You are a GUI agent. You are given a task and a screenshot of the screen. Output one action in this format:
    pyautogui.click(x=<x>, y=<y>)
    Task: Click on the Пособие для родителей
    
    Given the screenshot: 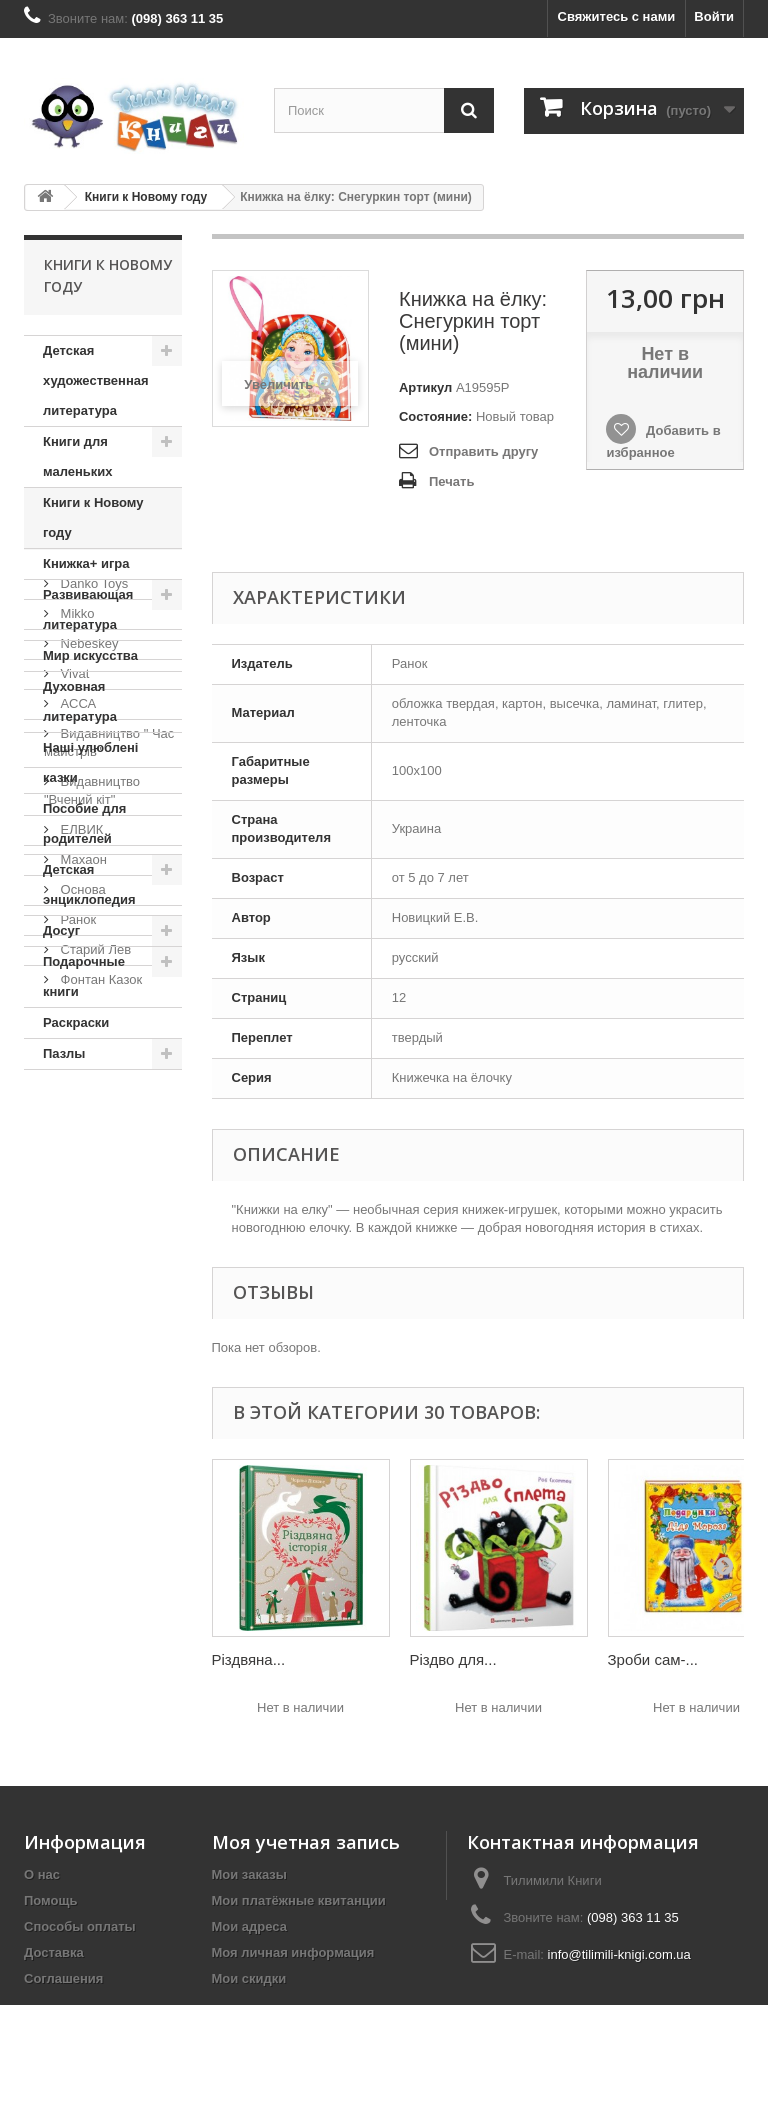 What is the action you would take?
    pyautogui.click(x=84, y=823)
    